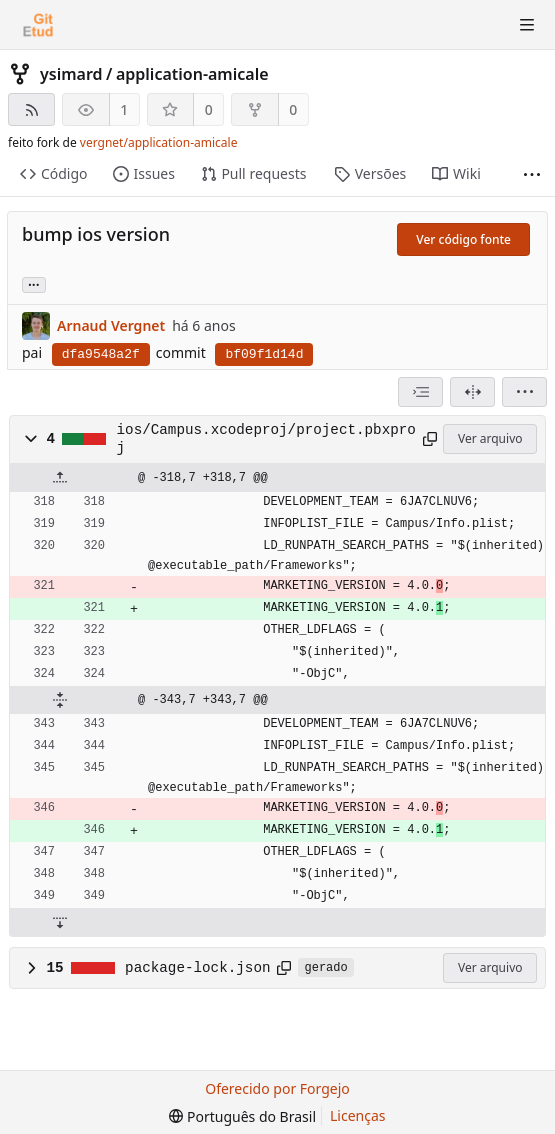 This screenshot has height=1134, width=555. Describe the element at coordinates (490, 438) in the screenshot. I see `Ver arquivo` at that location.